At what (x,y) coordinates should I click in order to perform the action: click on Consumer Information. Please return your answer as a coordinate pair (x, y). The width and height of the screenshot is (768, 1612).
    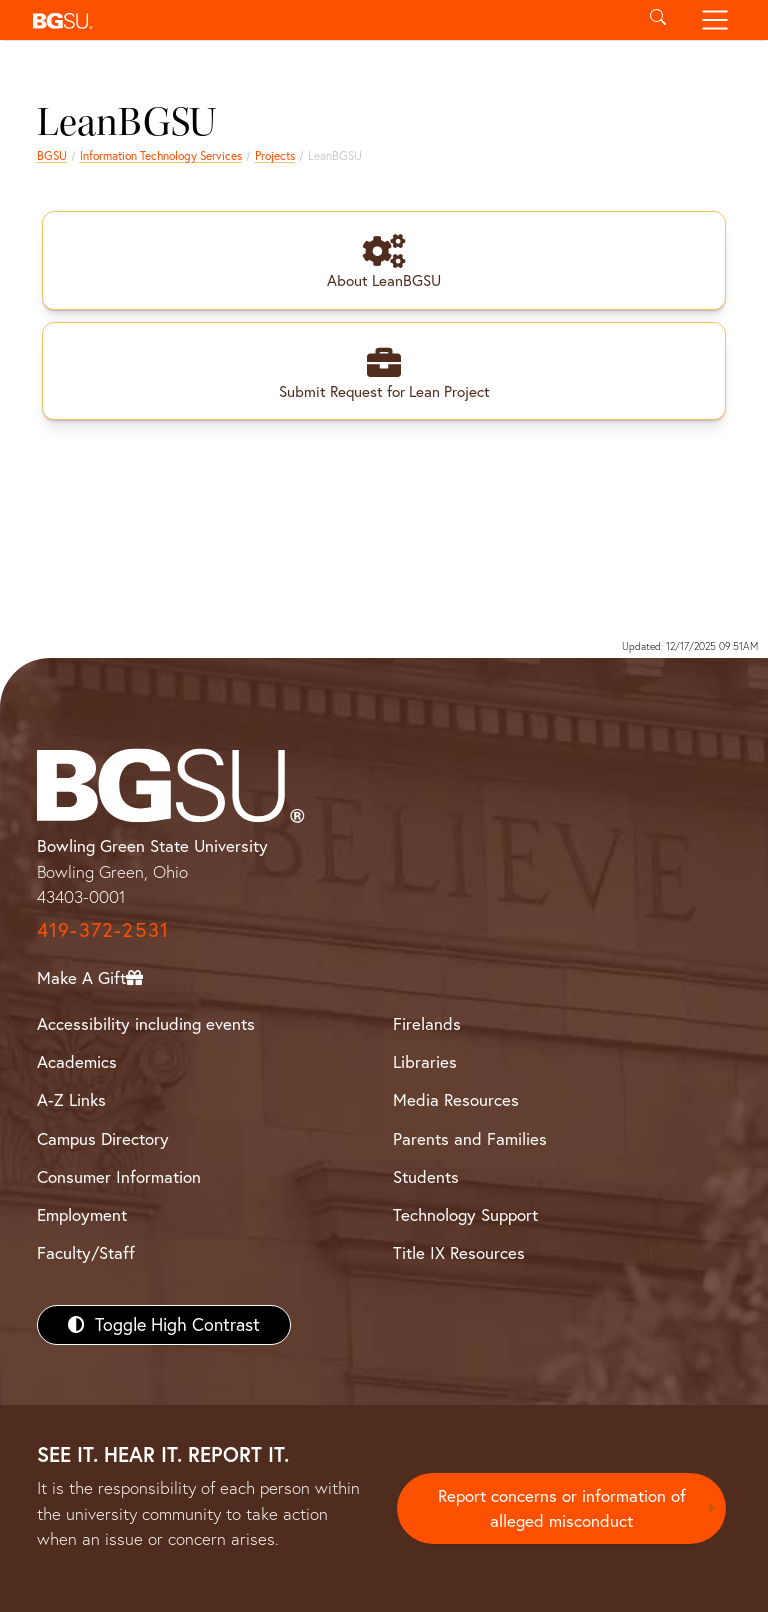
    Looking at the image, I should click on (119, 1176).